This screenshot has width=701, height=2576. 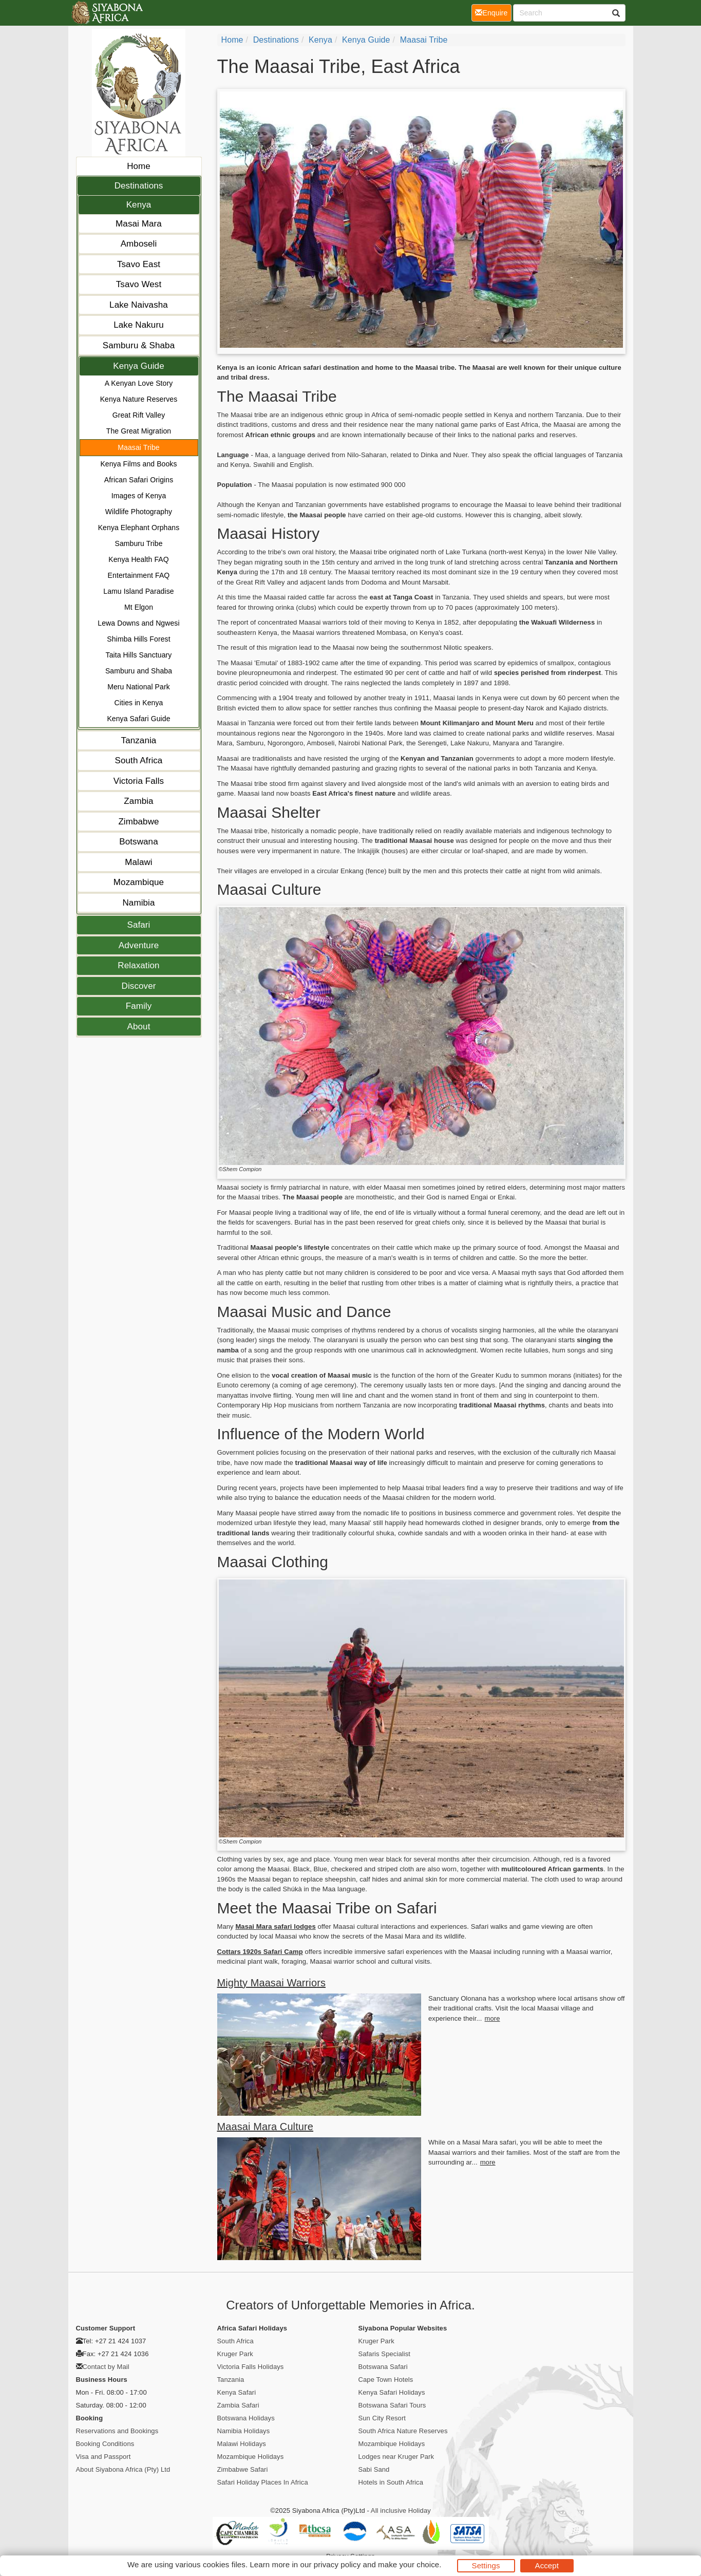 I want to click on The Great Migration, so click(x=138, y=431).